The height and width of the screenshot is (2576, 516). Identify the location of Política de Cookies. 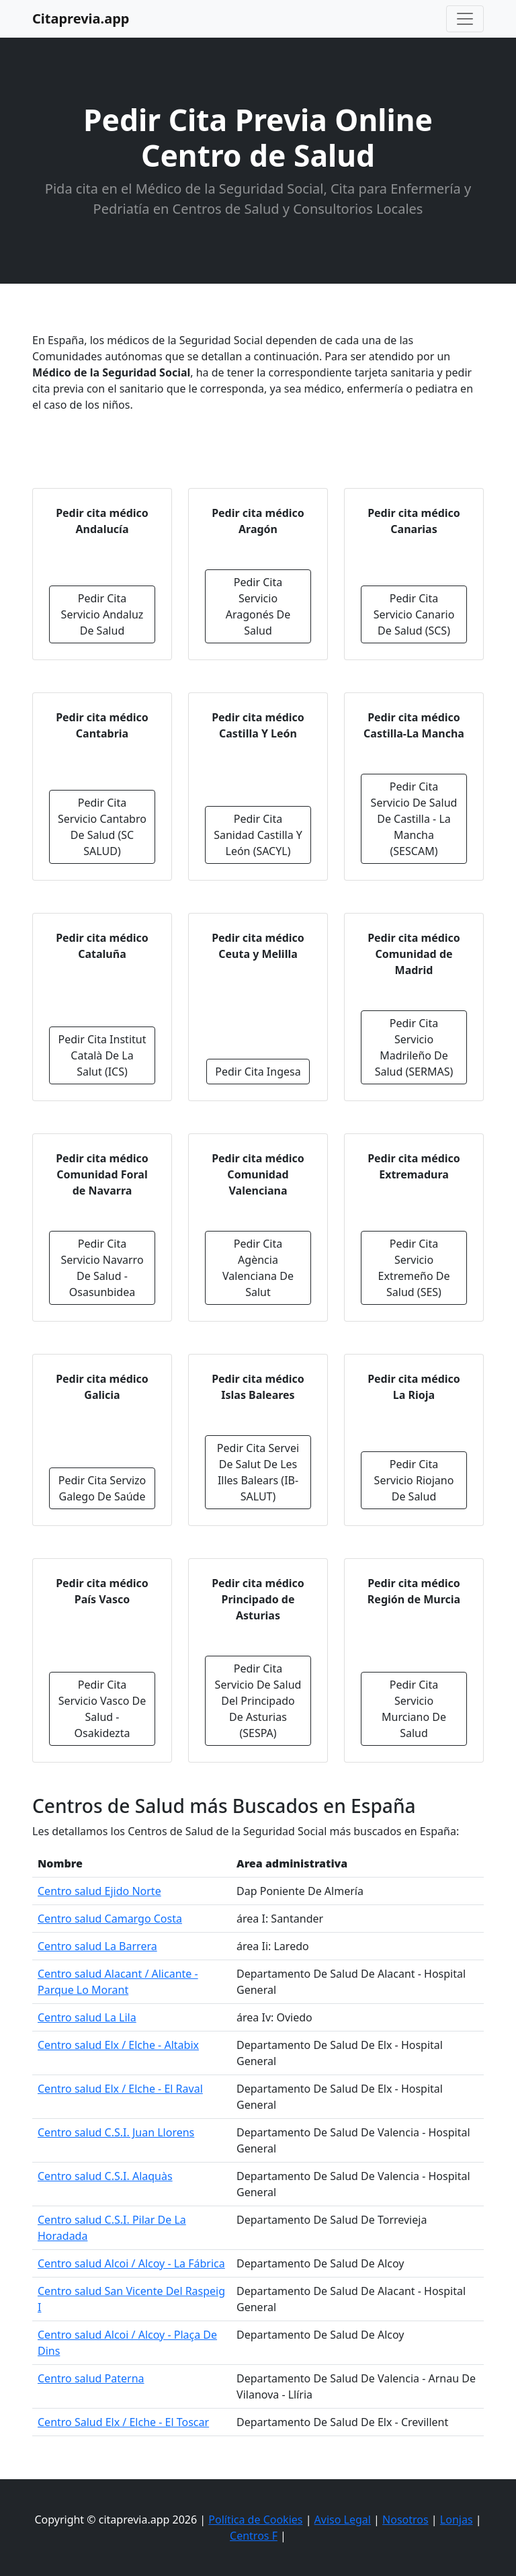
(255, 2519).